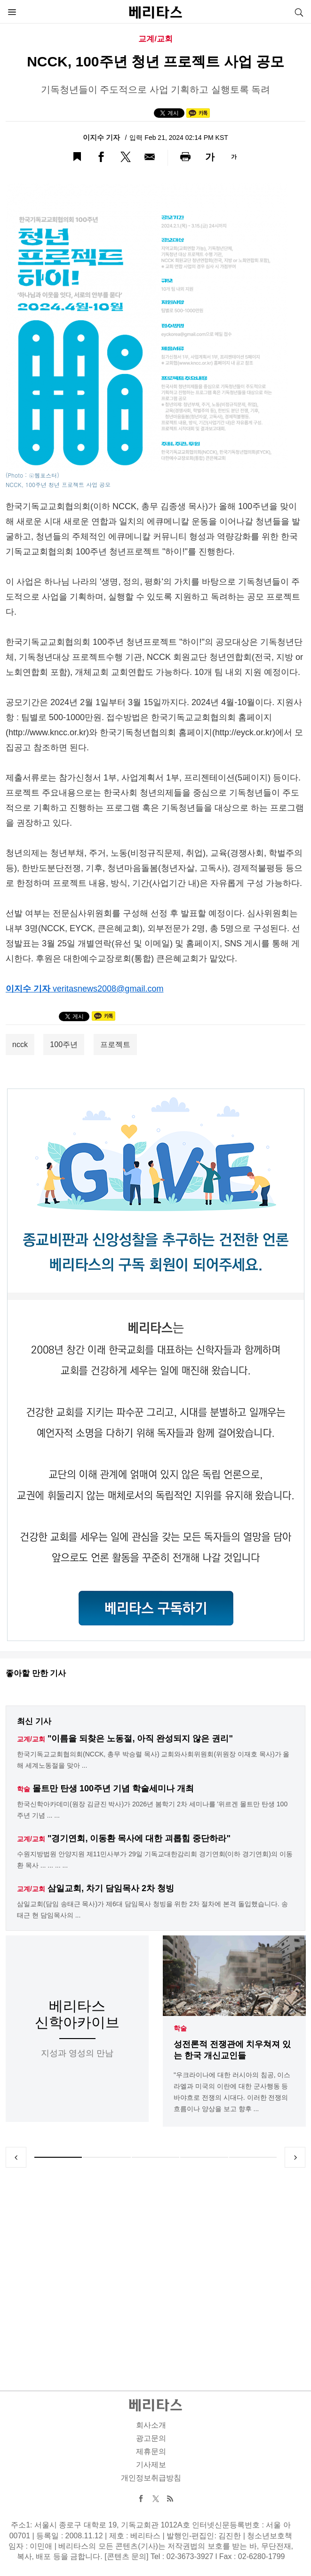  What do you see at coordinates (102, 137) in the screenshot?
I see `이지수 기자` at bounding box center [102, 137].